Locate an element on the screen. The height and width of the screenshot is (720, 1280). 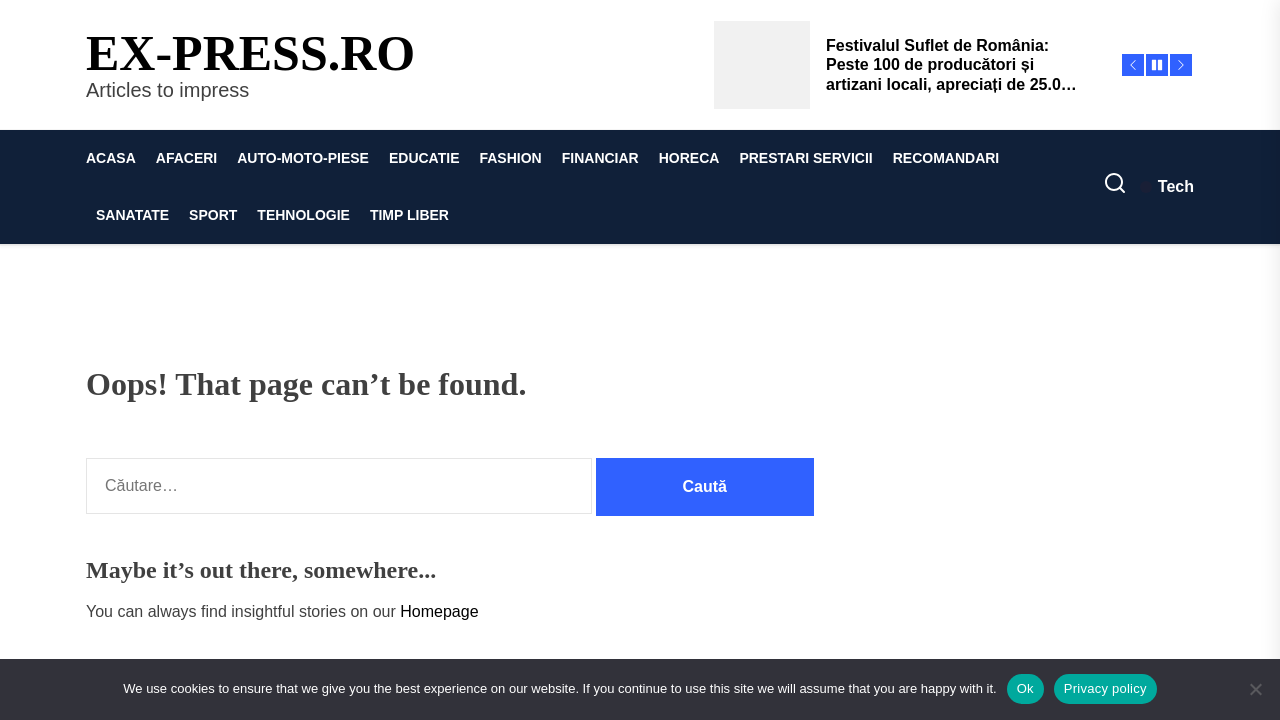
RECOMANDARI is located at coordinates (946, 158).